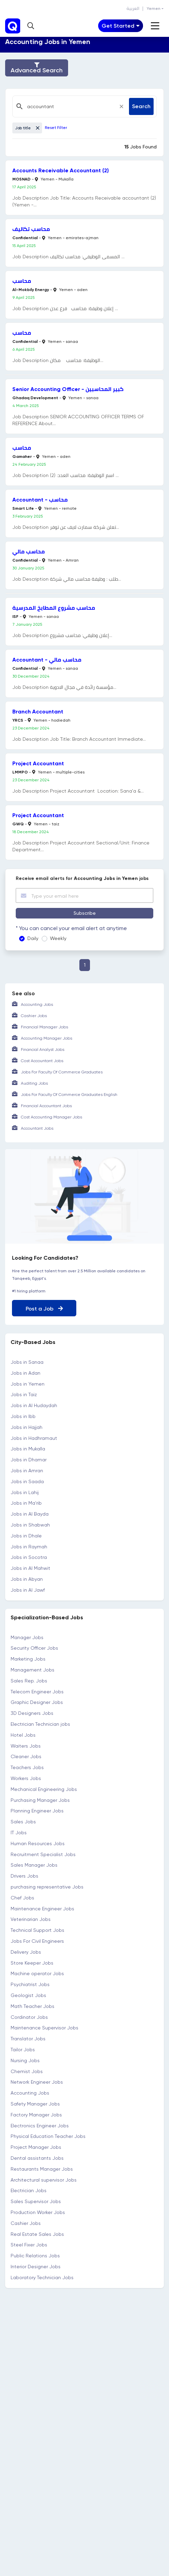 This screenshot has height=2576, width=169. I want to click on Jobs in Dhale, so click(26, 1535).